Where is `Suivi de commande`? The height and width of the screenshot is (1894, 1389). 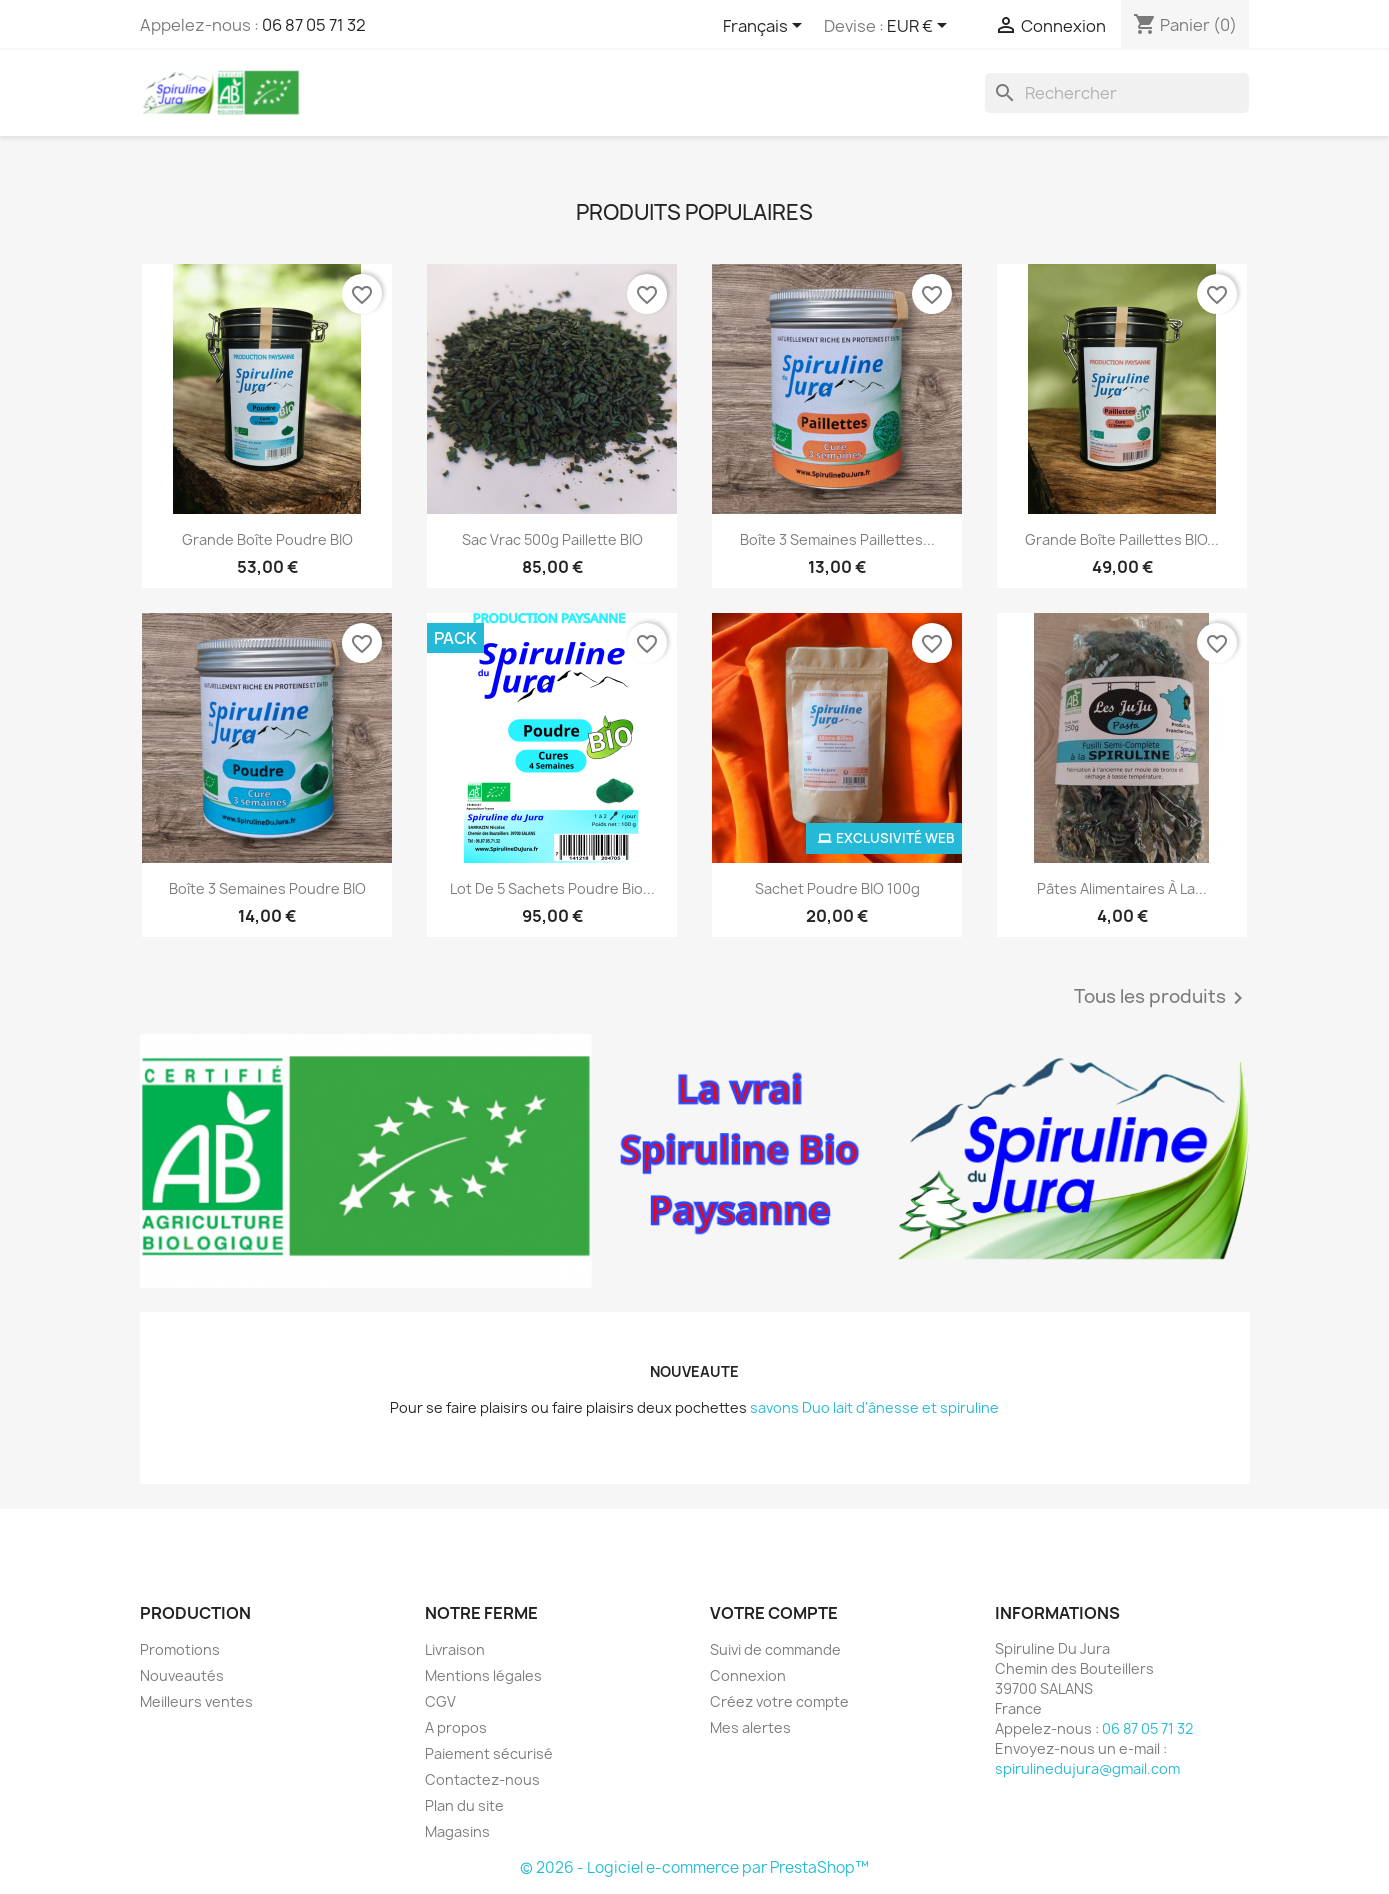 Suivi de commande is located at coordinates (775, 1649).